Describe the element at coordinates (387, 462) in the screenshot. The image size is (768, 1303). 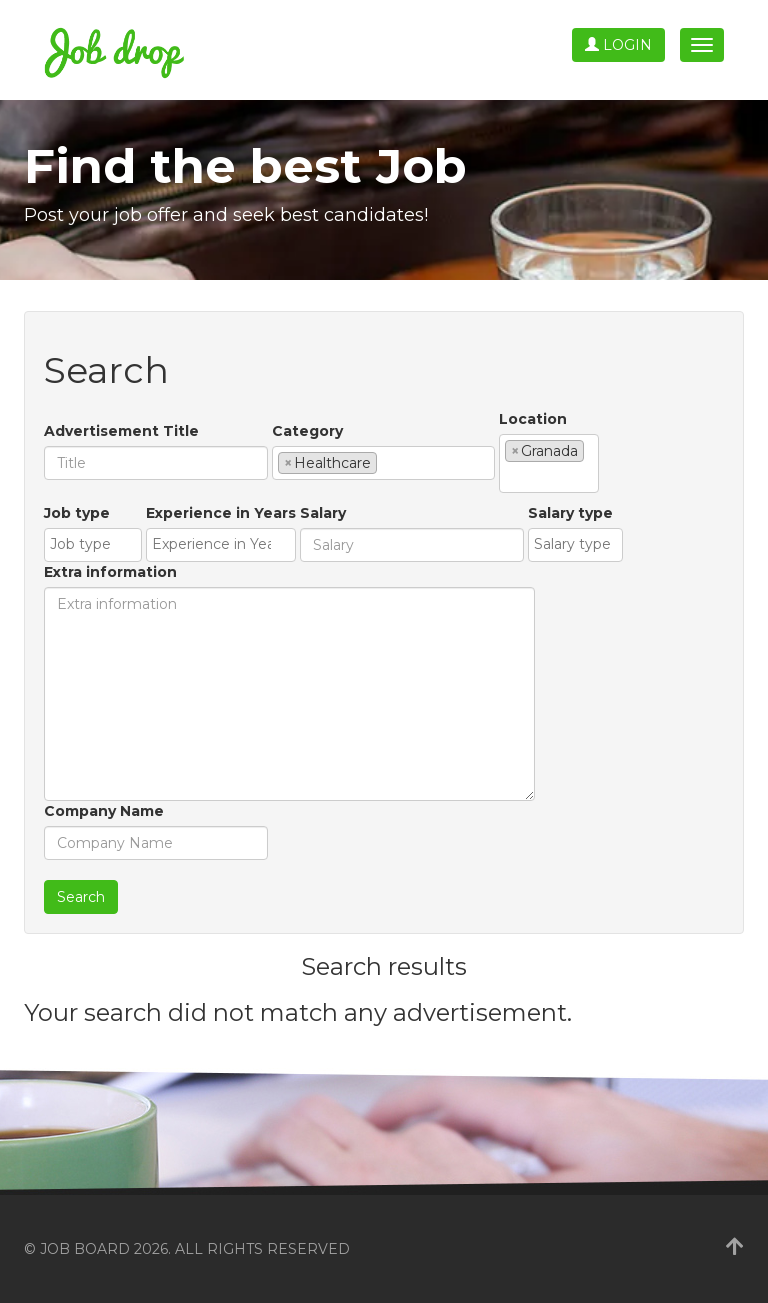
I see `[textbox]` at that location.